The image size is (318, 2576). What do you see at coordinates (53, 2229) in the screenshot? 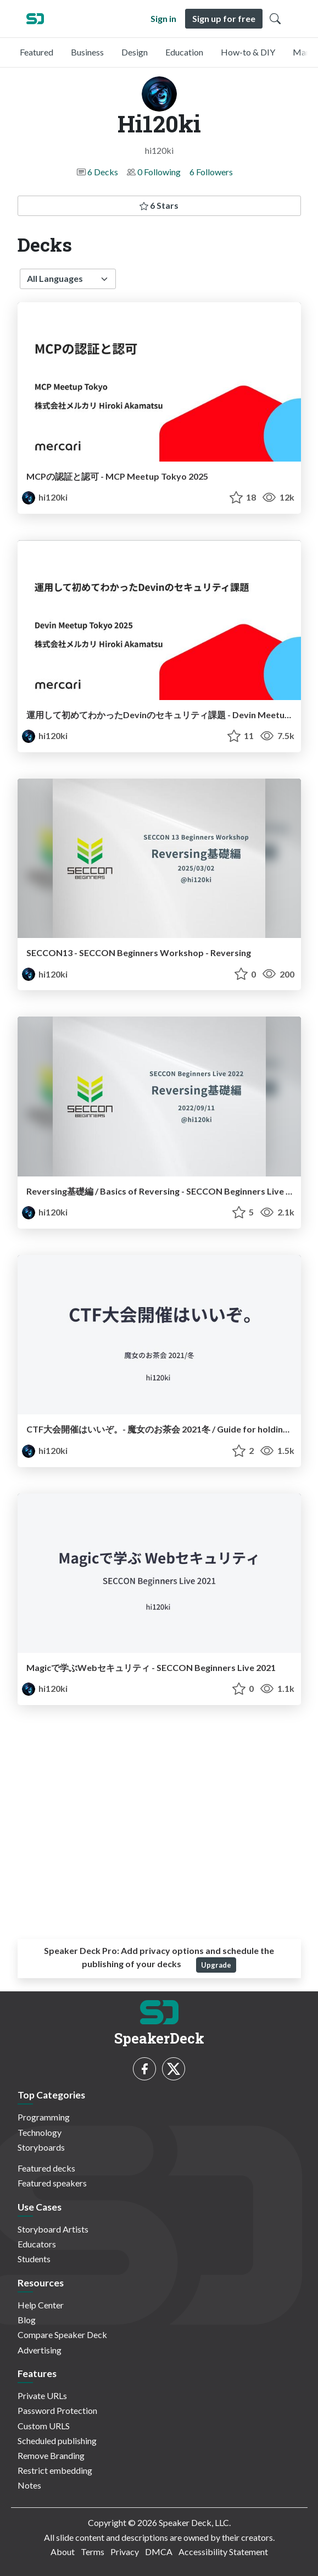
I see `Storyboard Artists` at bounding box center [53, 2229].